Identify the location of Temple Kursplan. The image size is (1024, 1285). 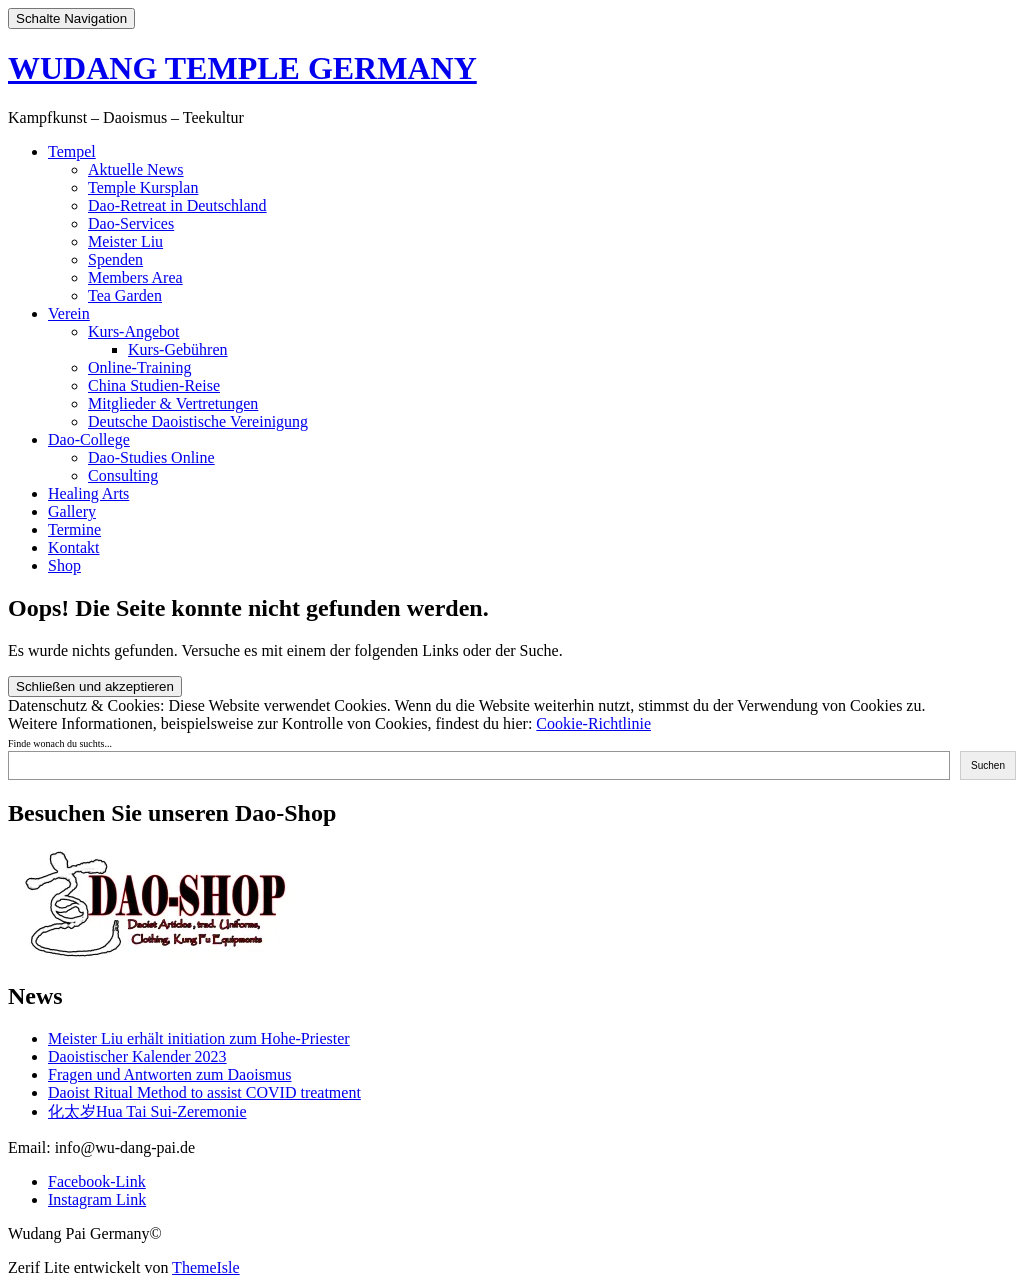
(143, 187).